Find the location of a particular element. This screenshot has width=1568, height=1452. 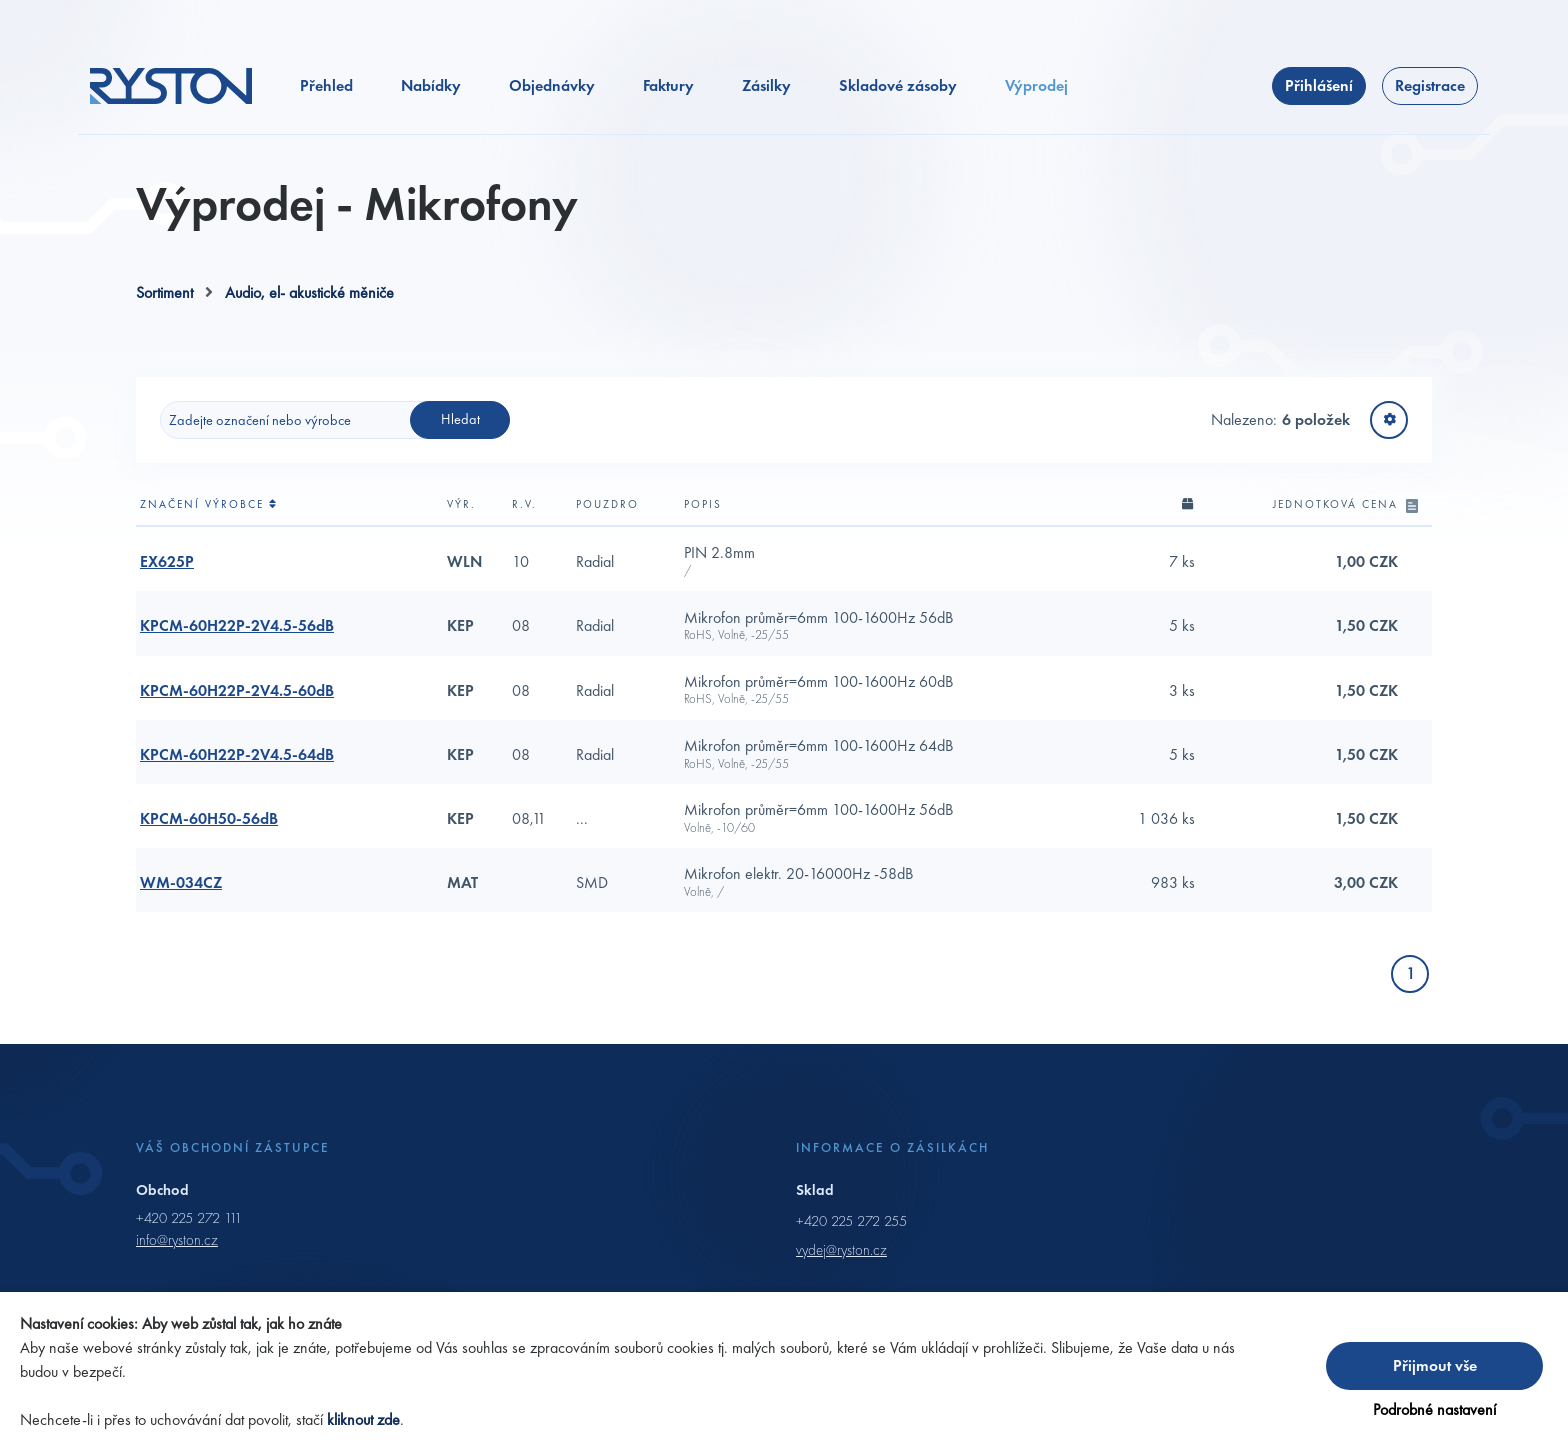

vydej@ryston.cz is located at coordinates (841, 1250).